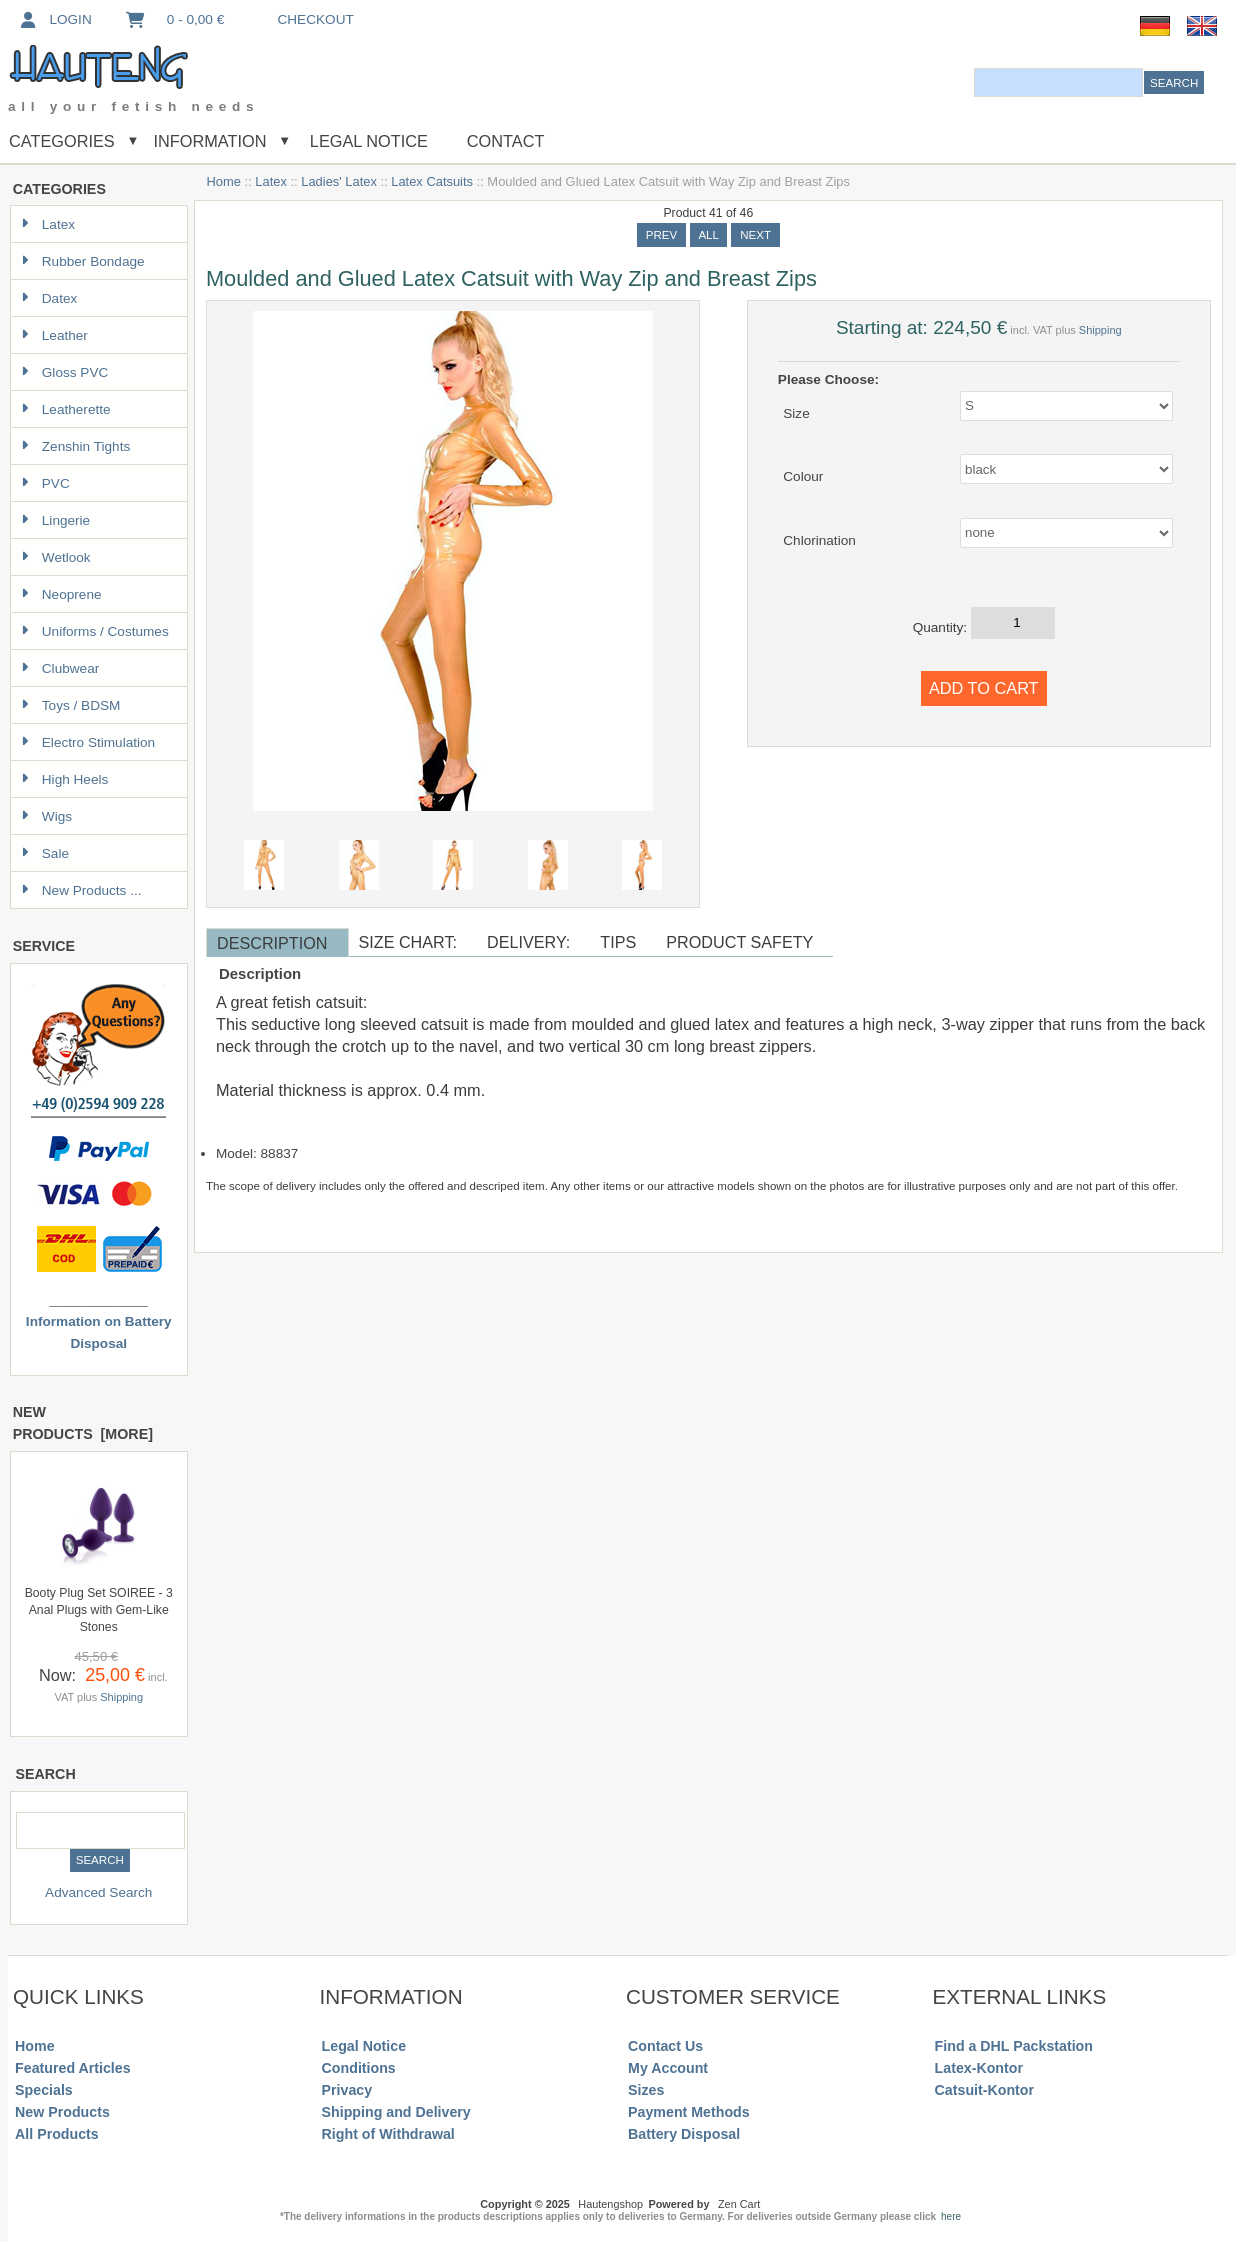  Describe the element at coordinates (99, 1610) in the screenshot. I see `Booty Plug Set SOIREE - 3 Anal Plugs with Gem-Like Stones` at that location.